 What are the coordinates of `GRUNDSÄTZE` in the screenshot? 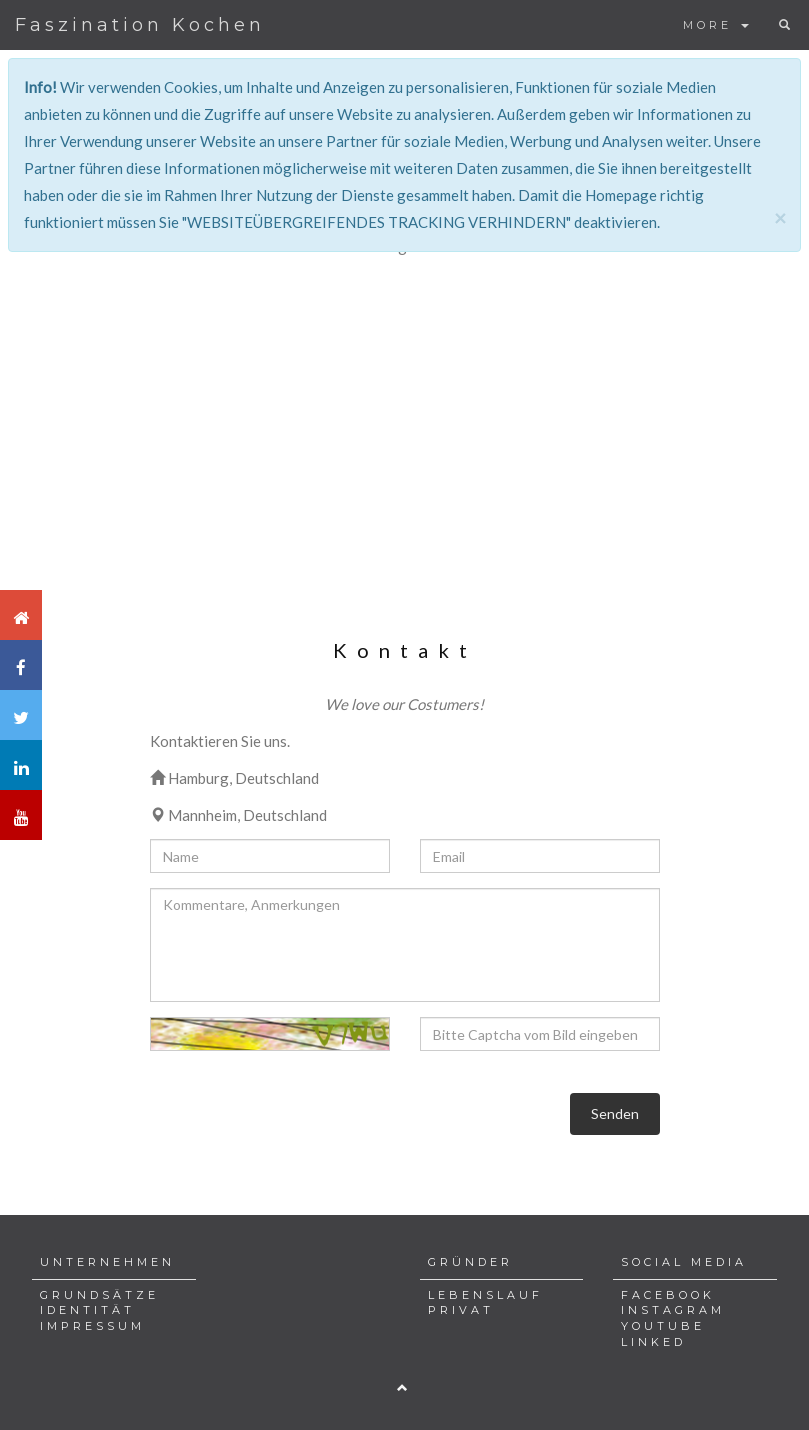 It's located at (99, 1295).